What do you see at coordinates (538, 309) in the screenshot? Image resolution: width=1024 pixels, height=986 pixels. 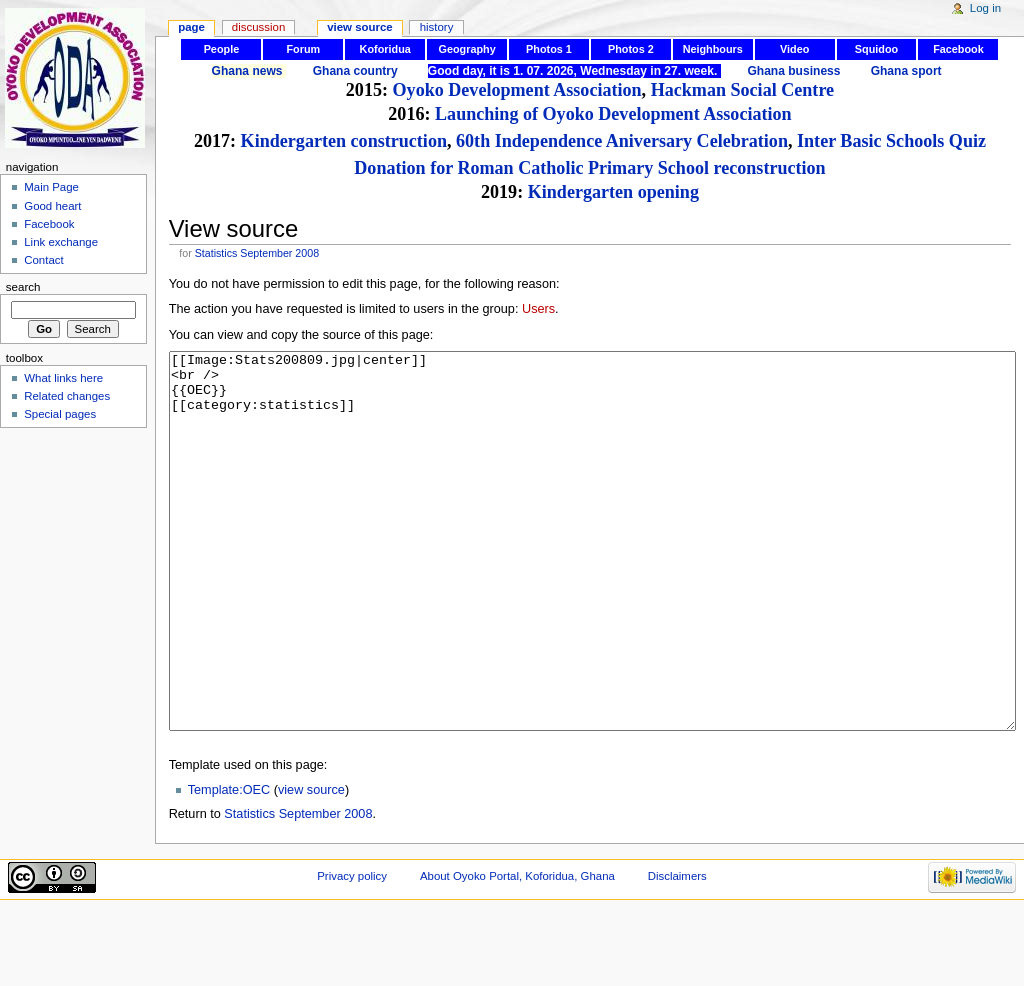 I see `Users` at bounding box center [538, 309].